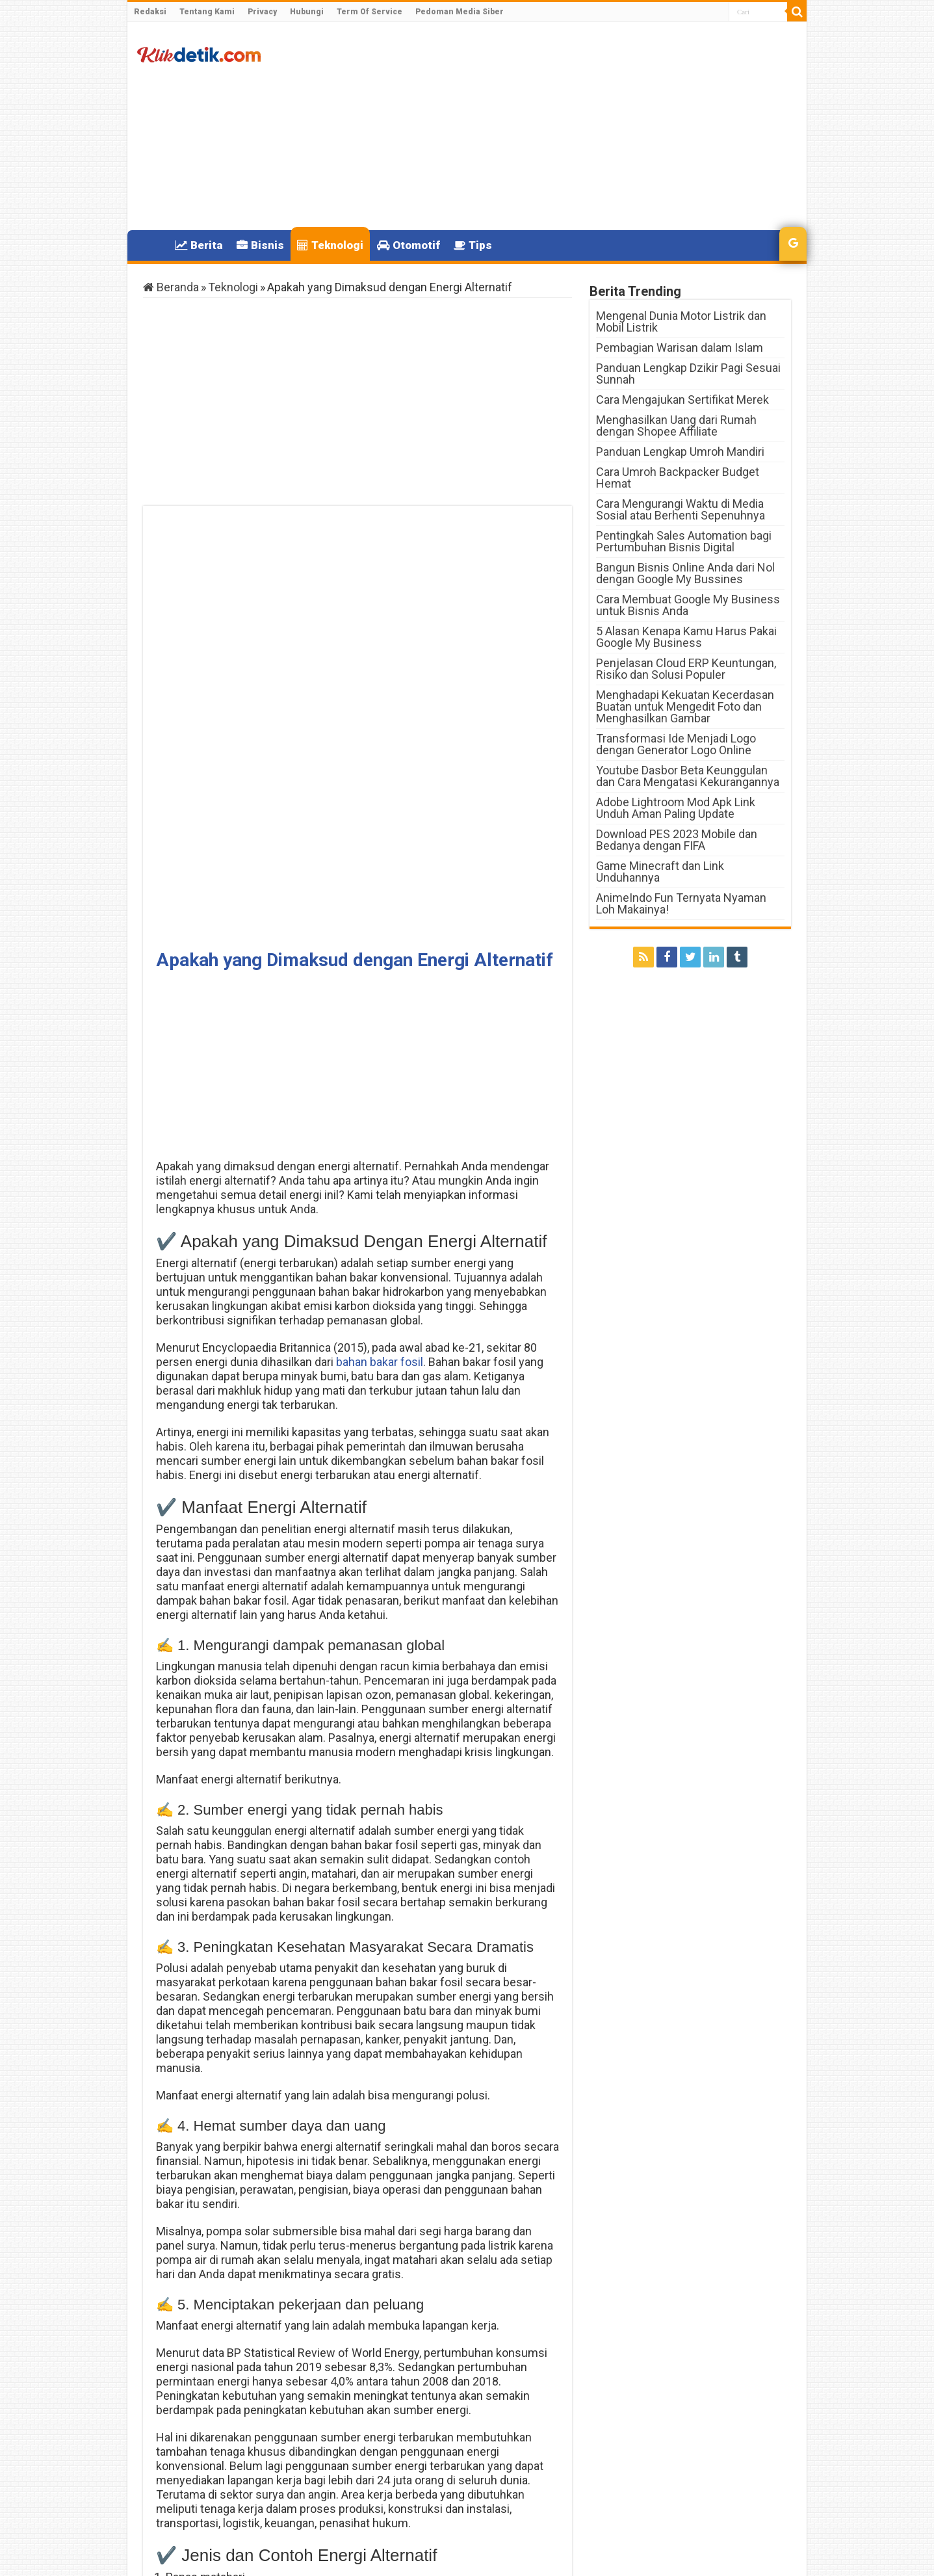  I want to click on Pentingkah Sales Automation bagi Pertumbuhan Bisnis Digital, so click(684, 541).